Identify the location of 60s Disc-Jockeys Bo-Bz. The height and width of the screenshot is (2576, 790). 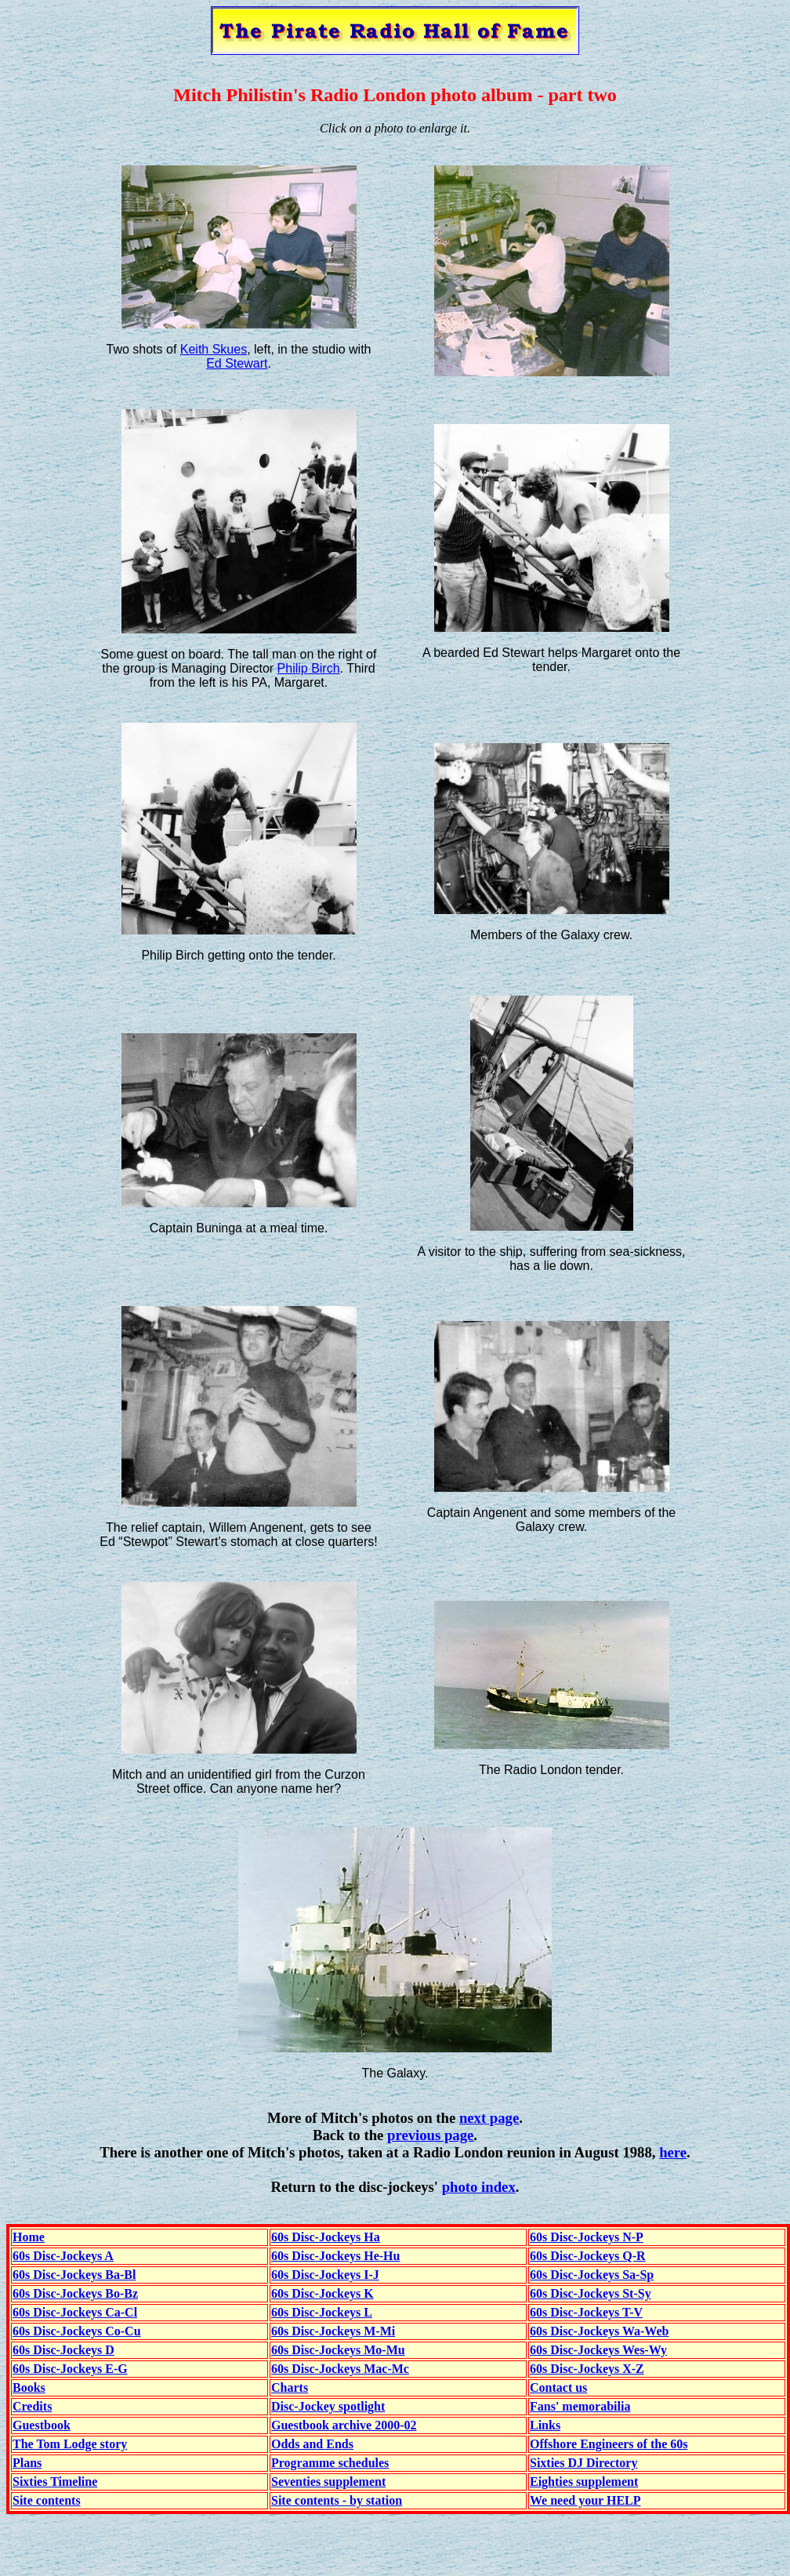
(75, 2293).